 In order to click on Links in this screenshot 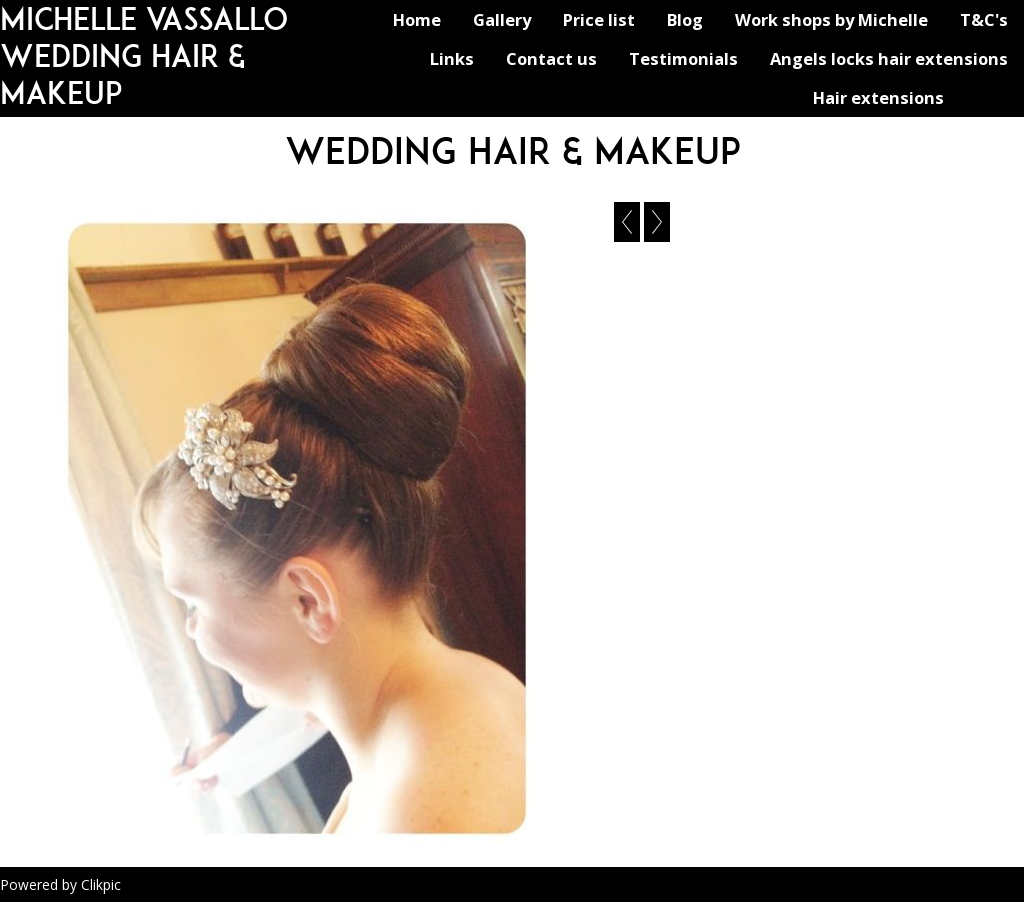, I will do `click(452, 58)`.